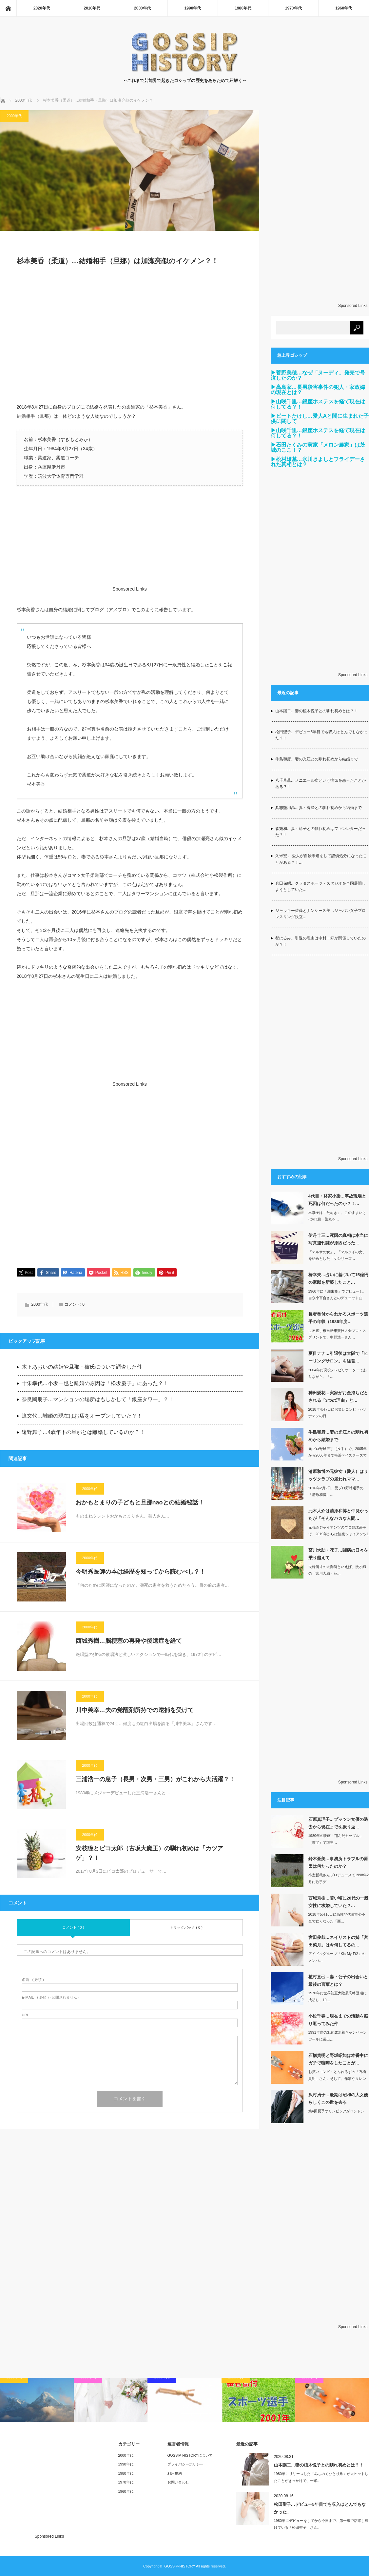 The height and width of the screenshot is (2576, 369). What do you see at coordinates (338, 2098) in the screenshot?
I see `沢村貞子…最期は昭和の大女優らしくこの世を去る` at bounding box center [338, 2098].